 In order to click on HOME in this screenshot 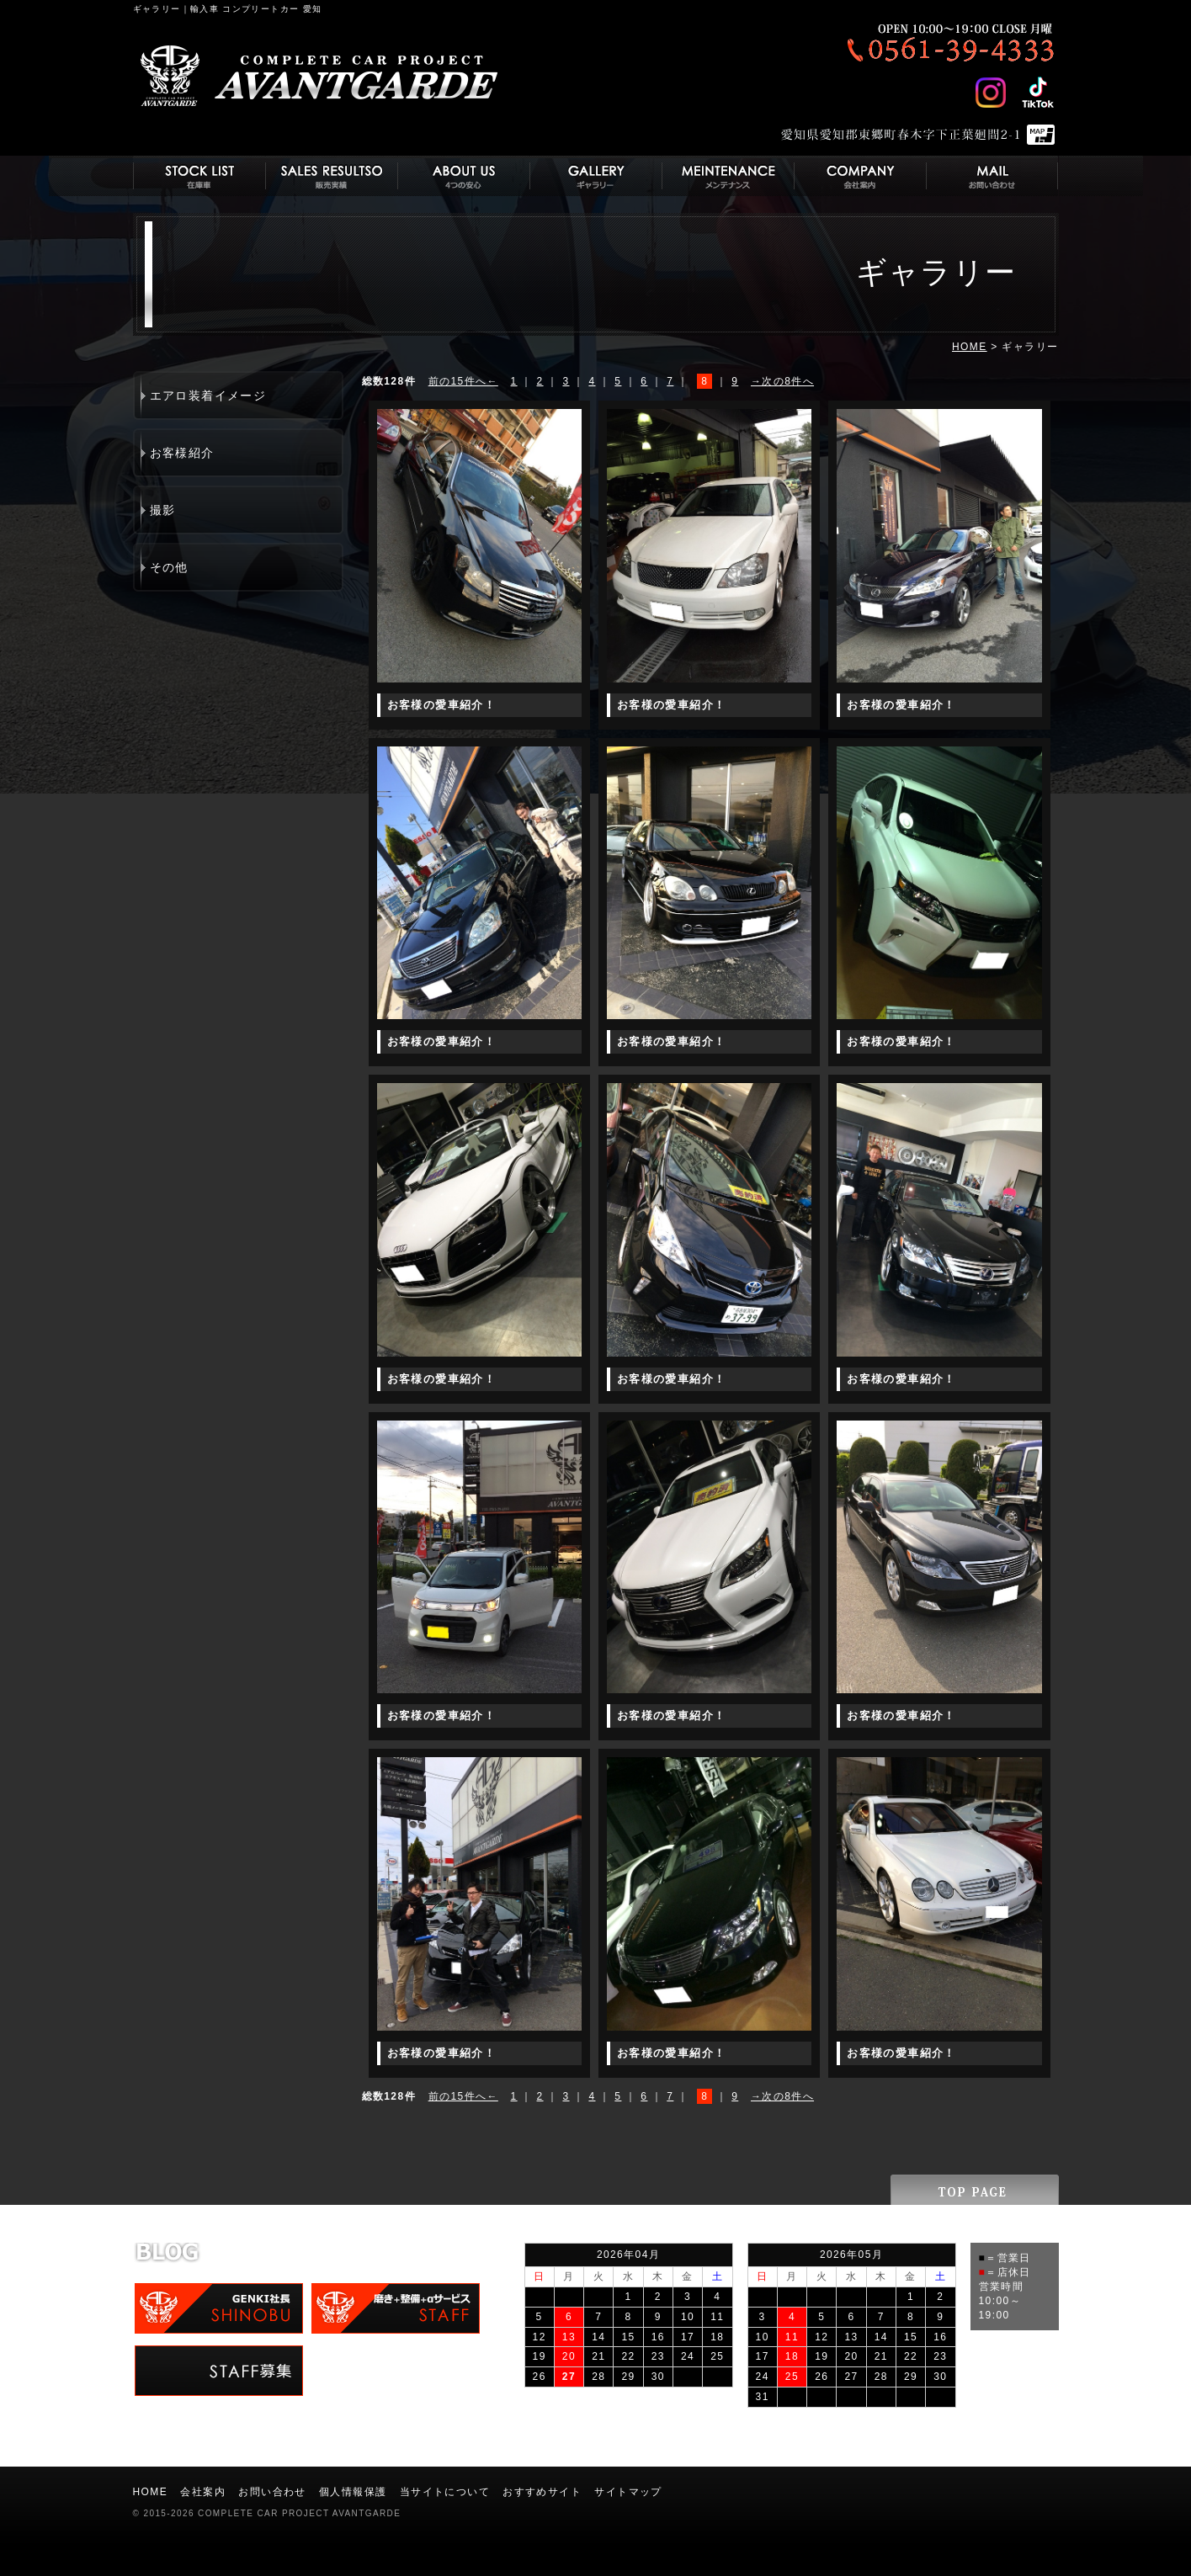, I will do `click(969, 347)`.